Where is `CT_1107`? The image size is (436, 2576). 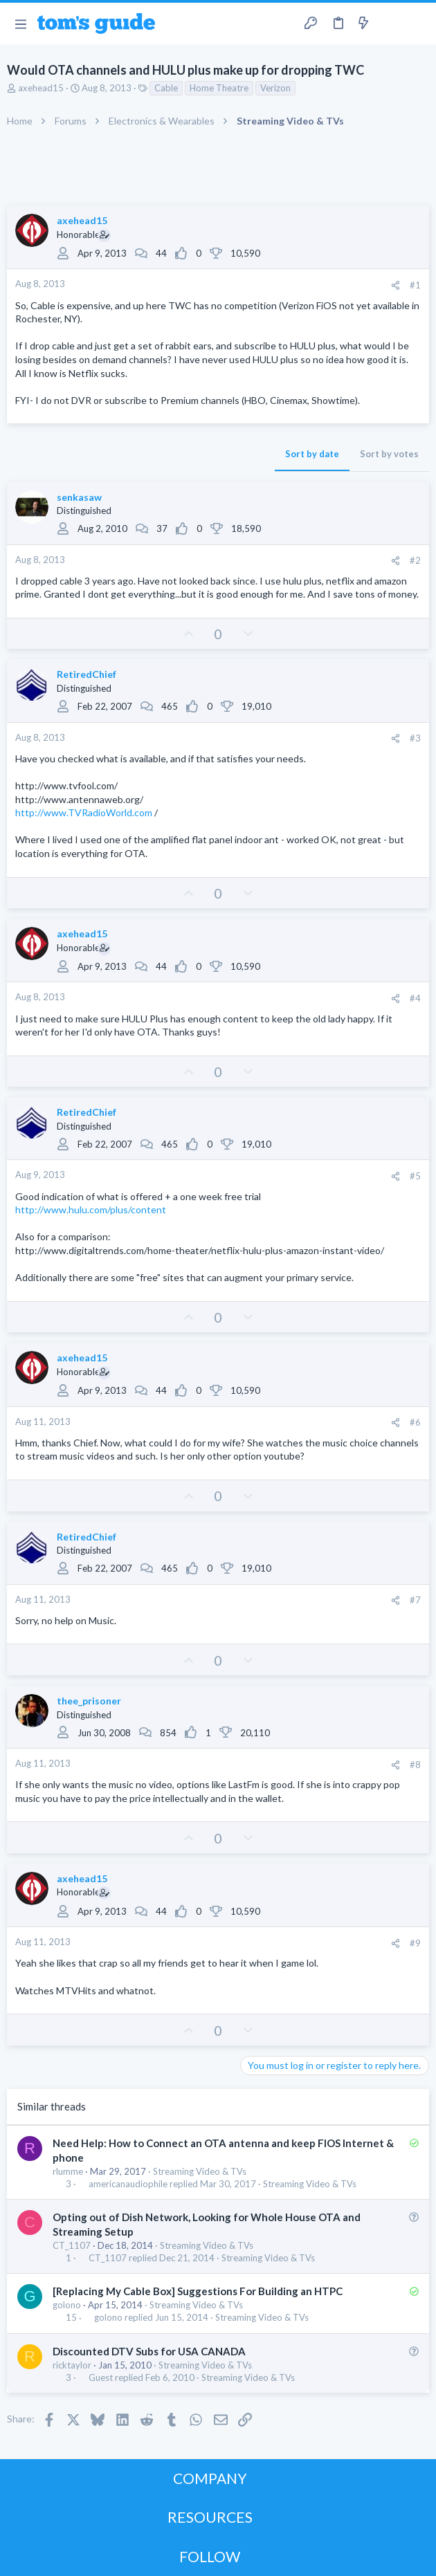 CT_1107 is located at coordinates (72, 2245).